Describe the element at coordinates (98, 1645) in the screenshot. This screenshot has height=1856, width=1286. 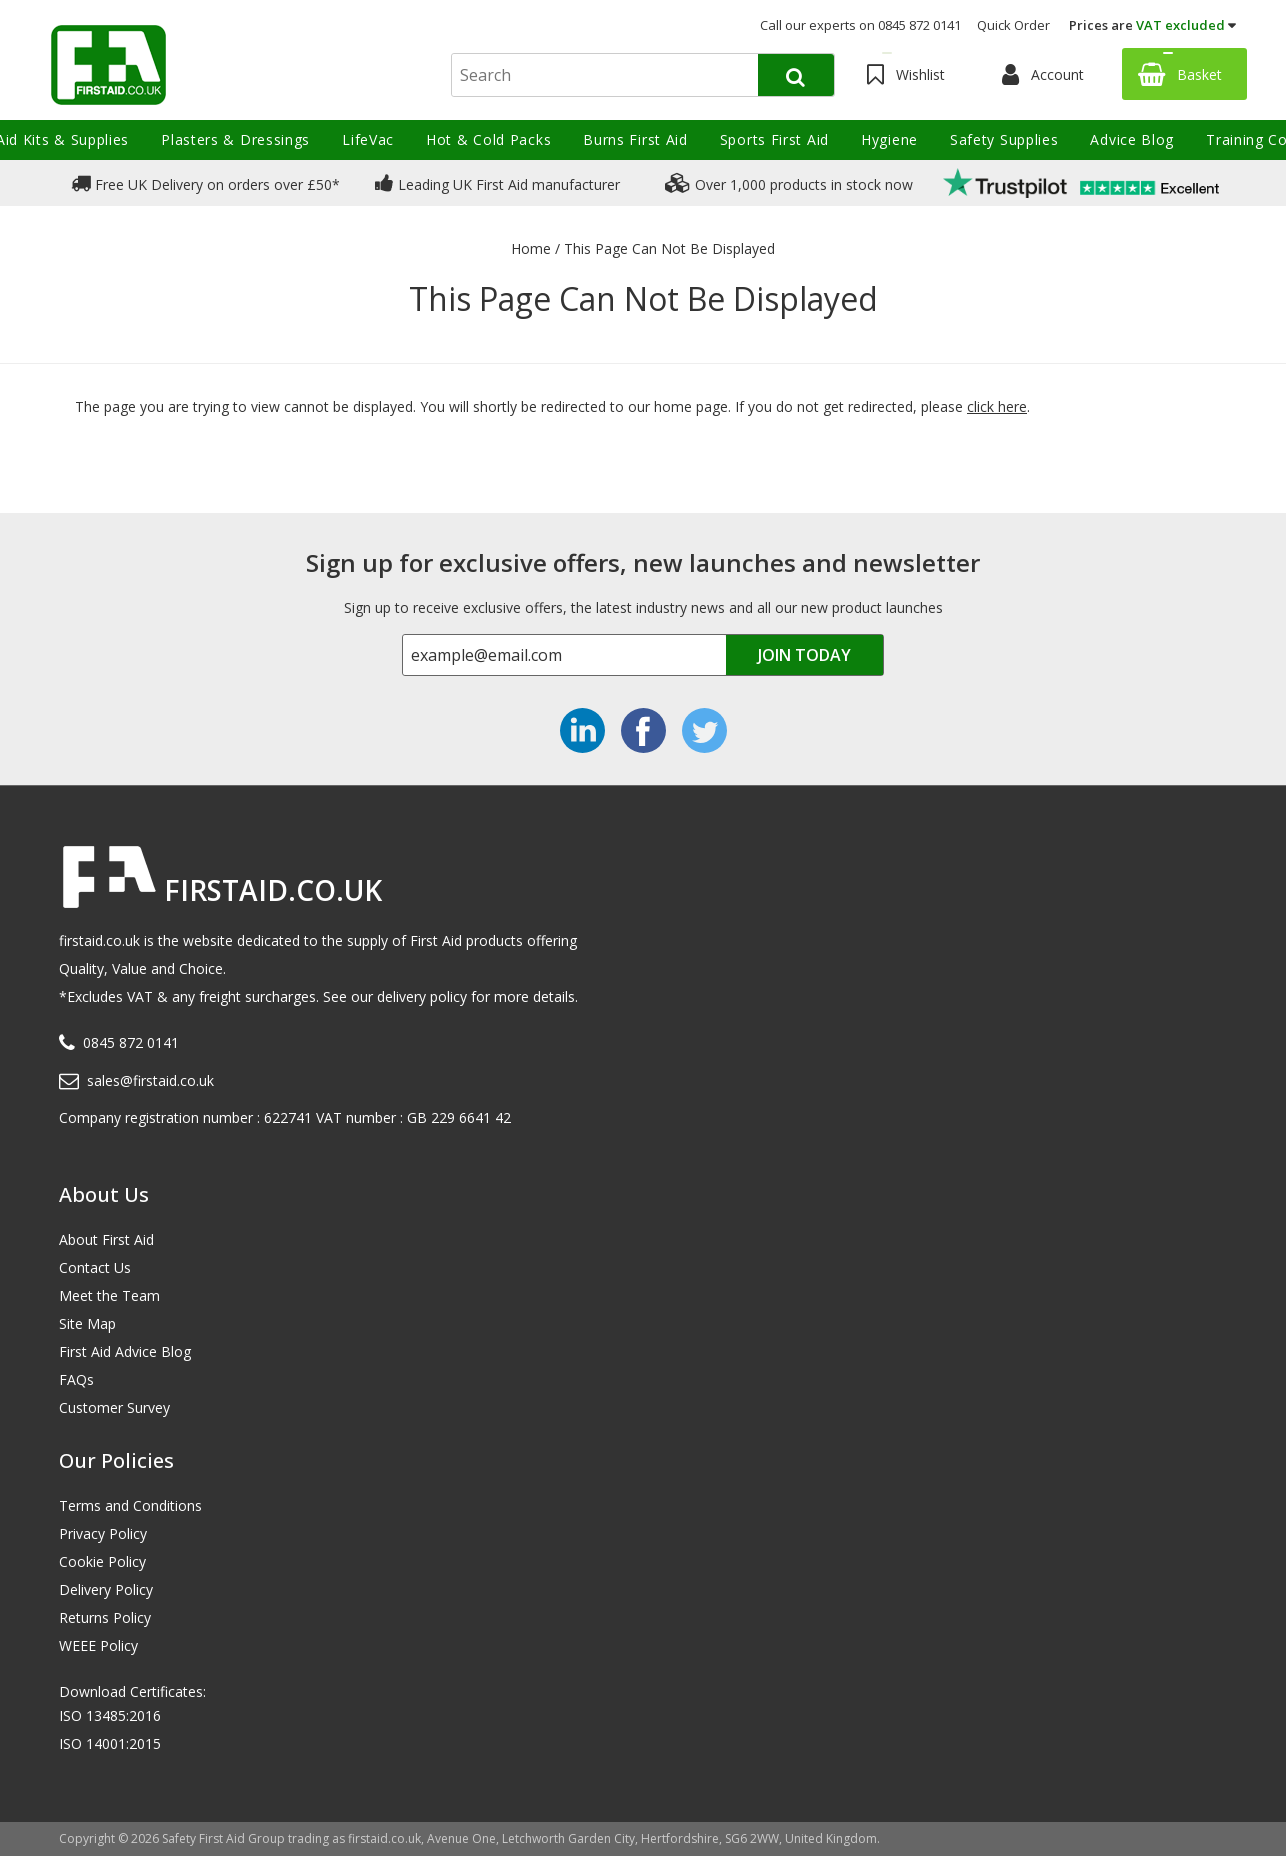
I see `WEEE Policy` at that location.